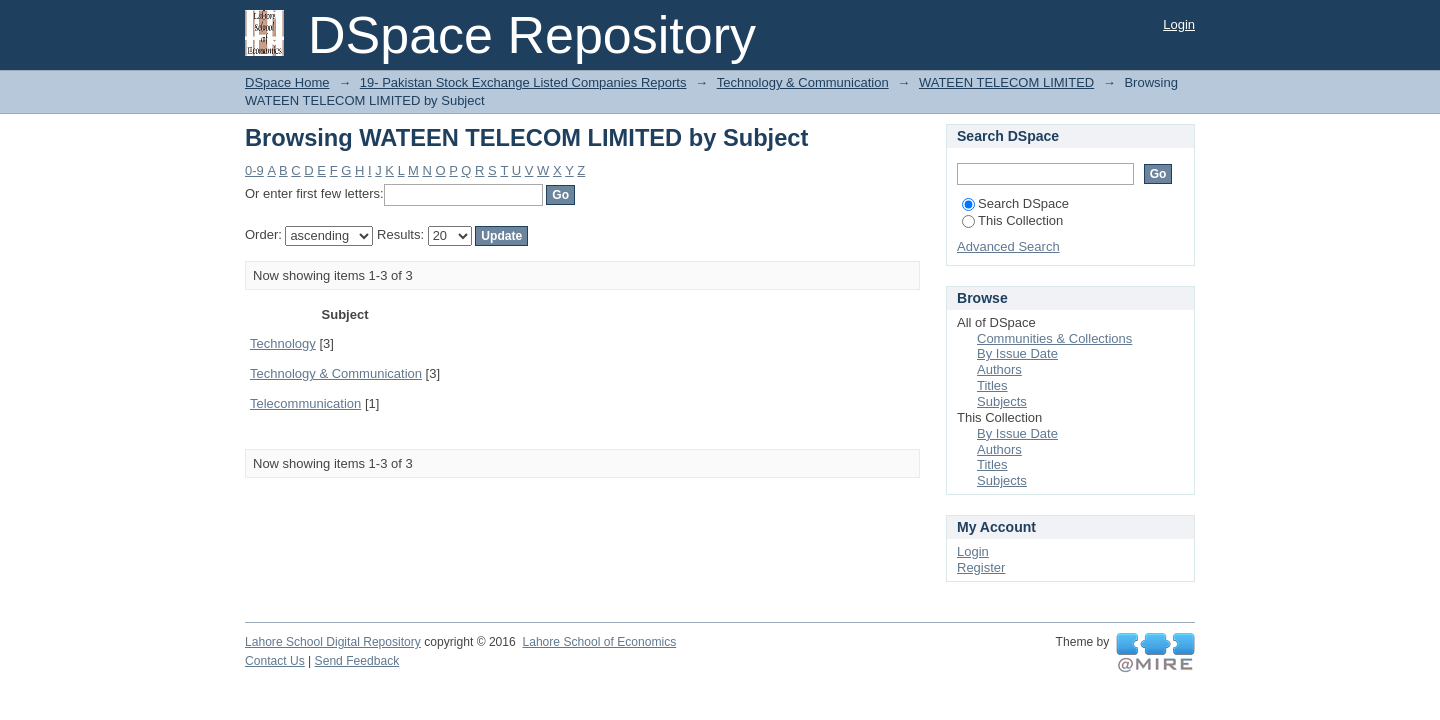 The height and width of the screenshot is (720, 1440). What do you see at coordinates (1054, 338) in the screenshot?
I see `Communities & Collections` at bounding box center [1054, 338].